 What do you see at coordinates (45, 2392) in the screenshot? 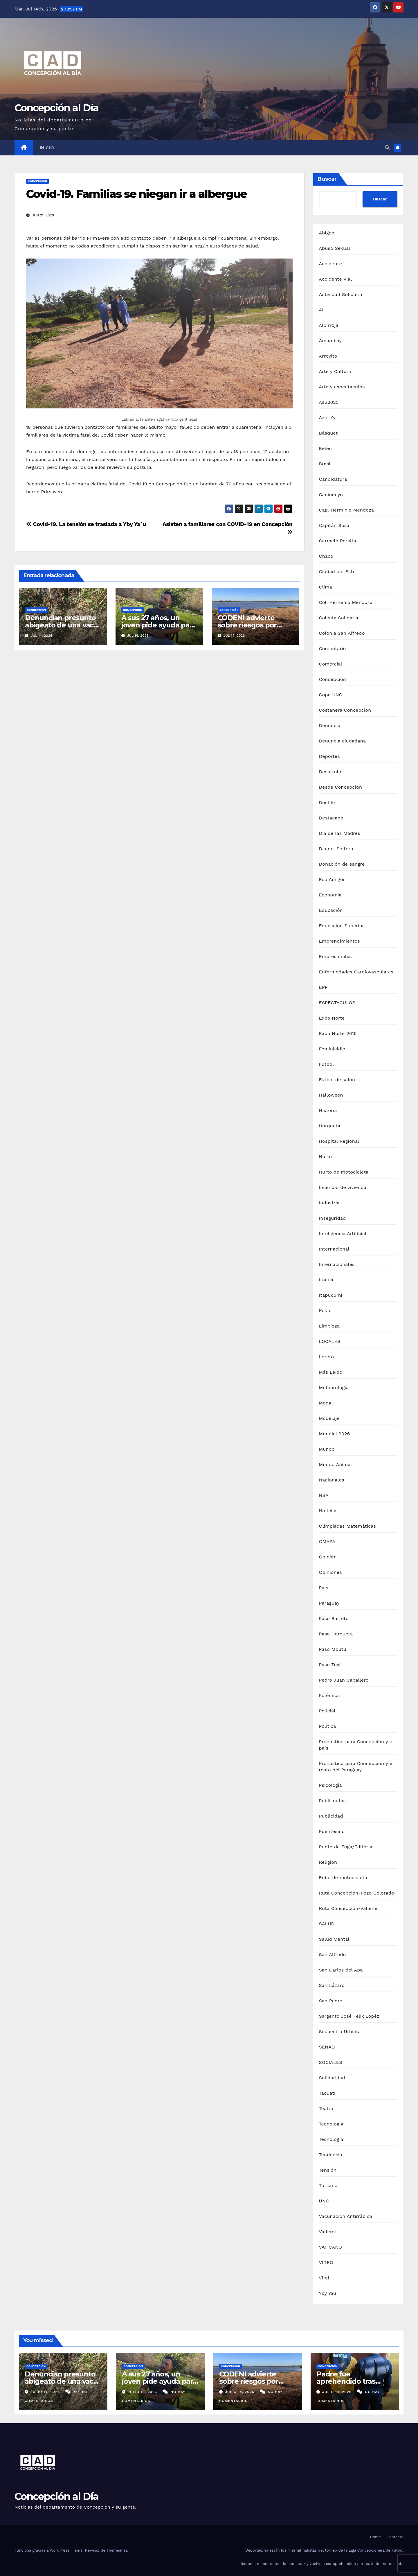
I see `julio 14, 2026` at bounding box center [45, 2392].